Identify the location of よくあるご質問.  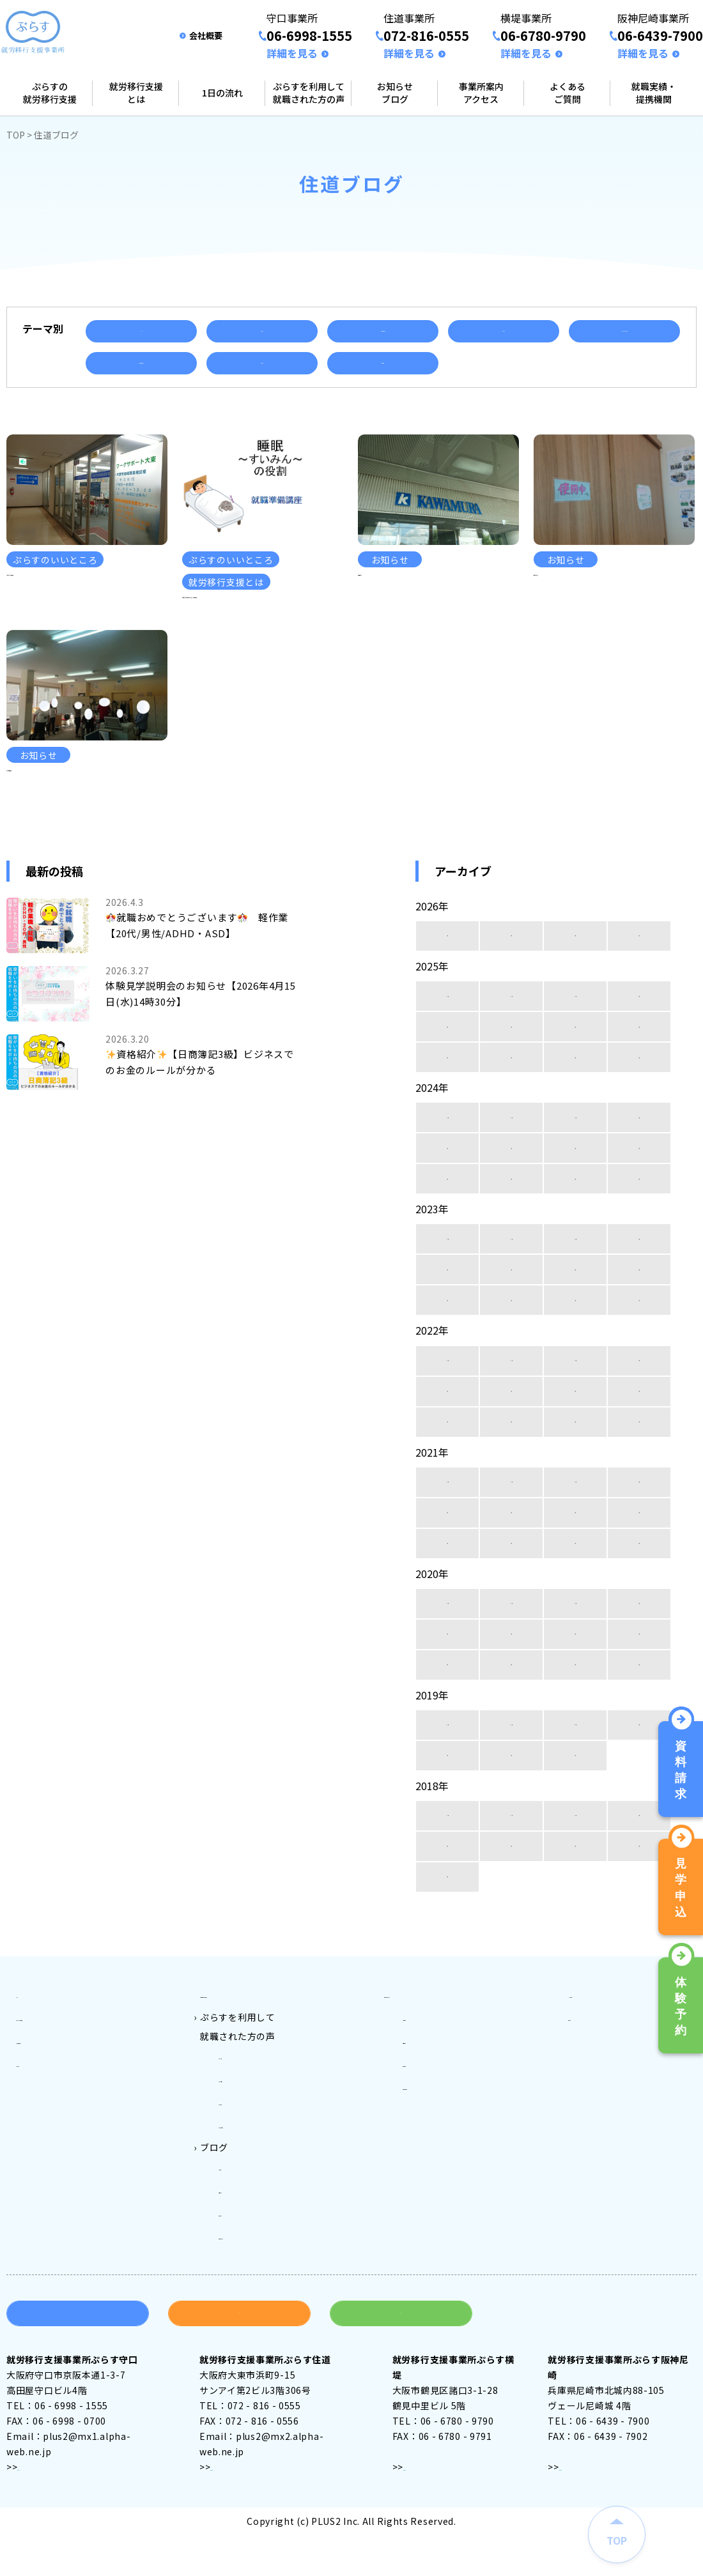
(567, 92).